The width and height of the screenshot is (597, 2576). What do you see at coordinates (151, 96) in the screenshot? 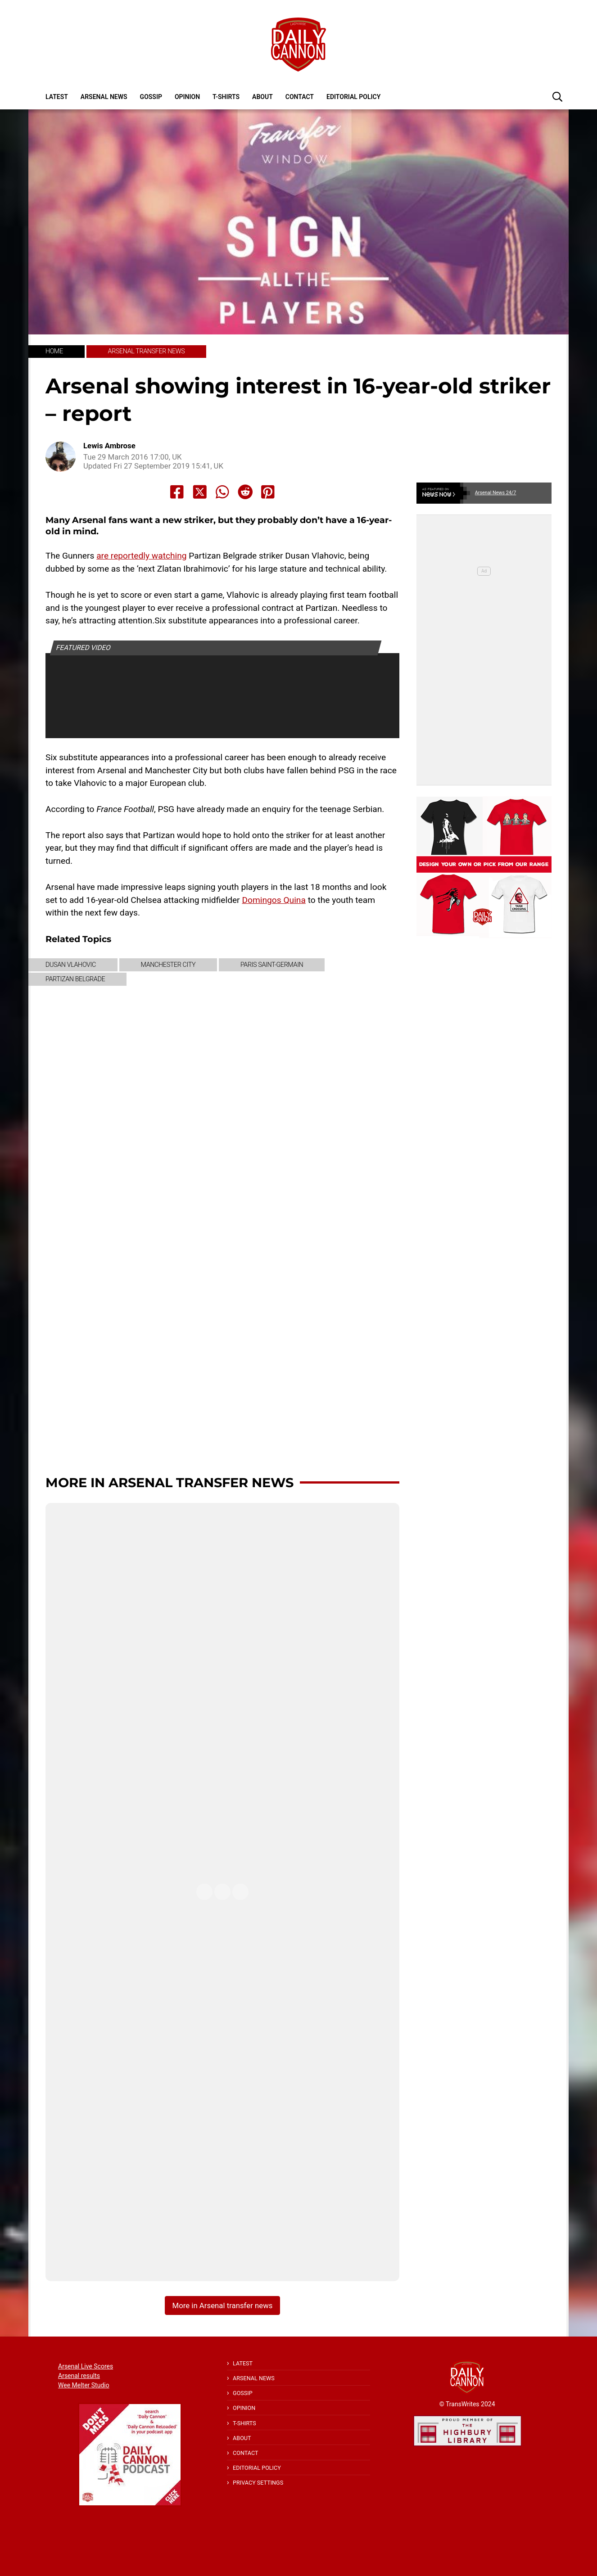
I see `Gossip` at bounding box center [151, 96].